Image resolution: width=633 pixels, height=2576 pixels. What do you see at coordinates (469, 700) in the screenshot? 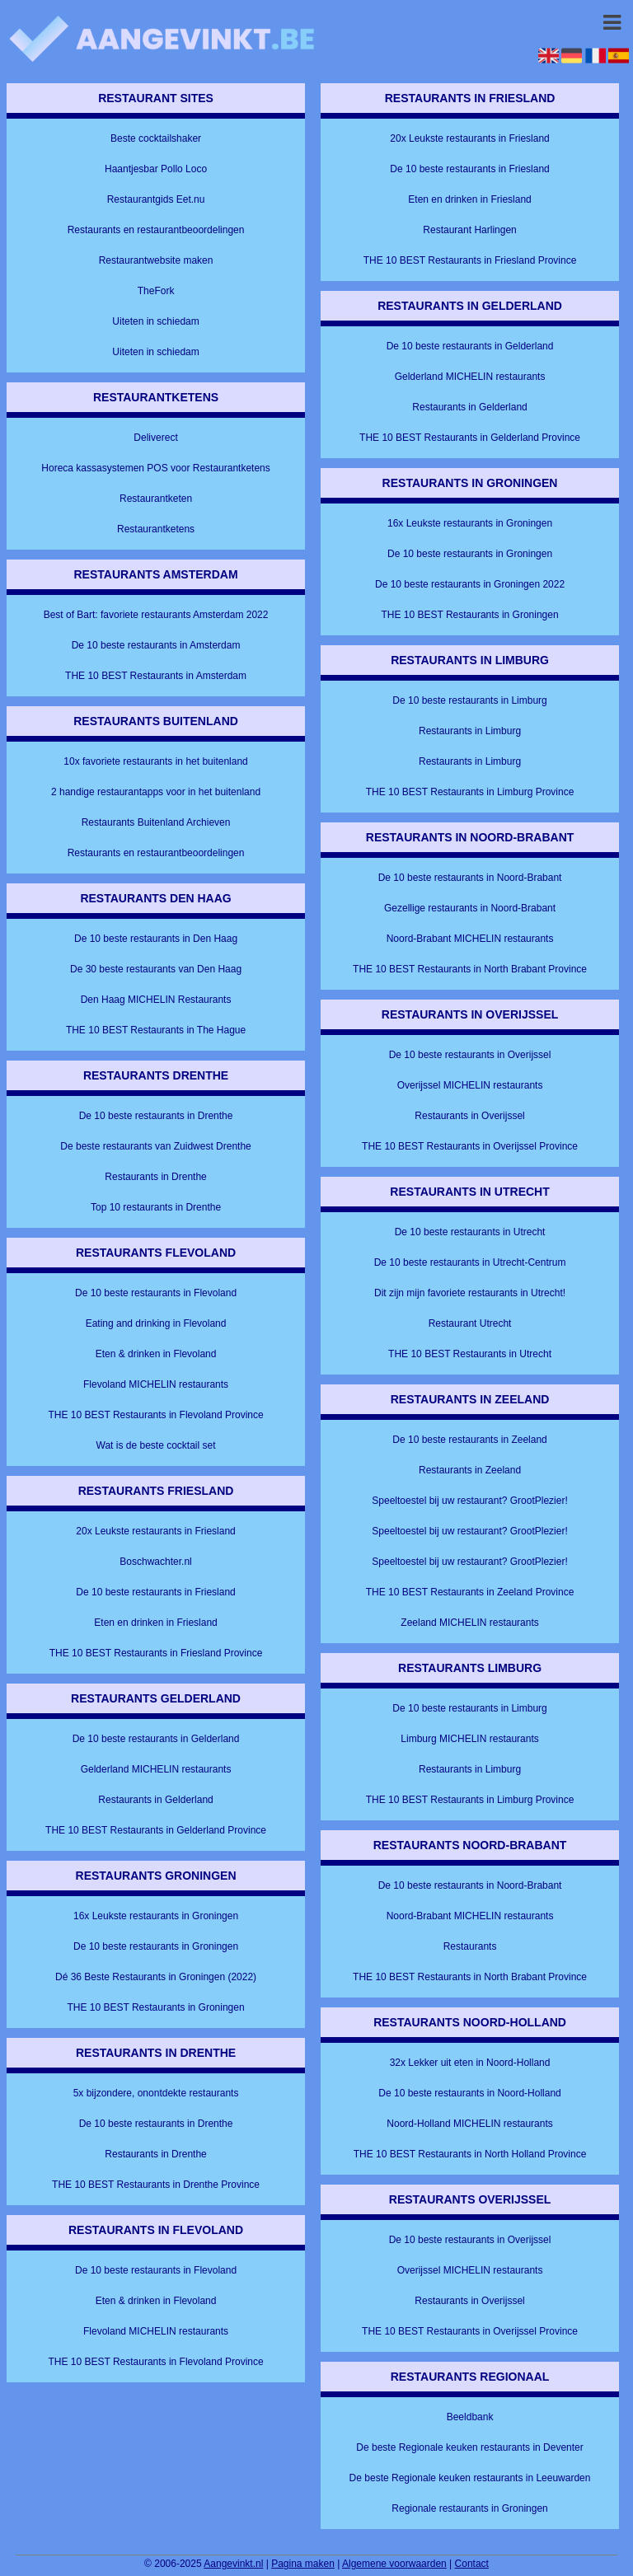
I see `De 10 beste restaurants in Limburg` at bounding box center [469, 700].